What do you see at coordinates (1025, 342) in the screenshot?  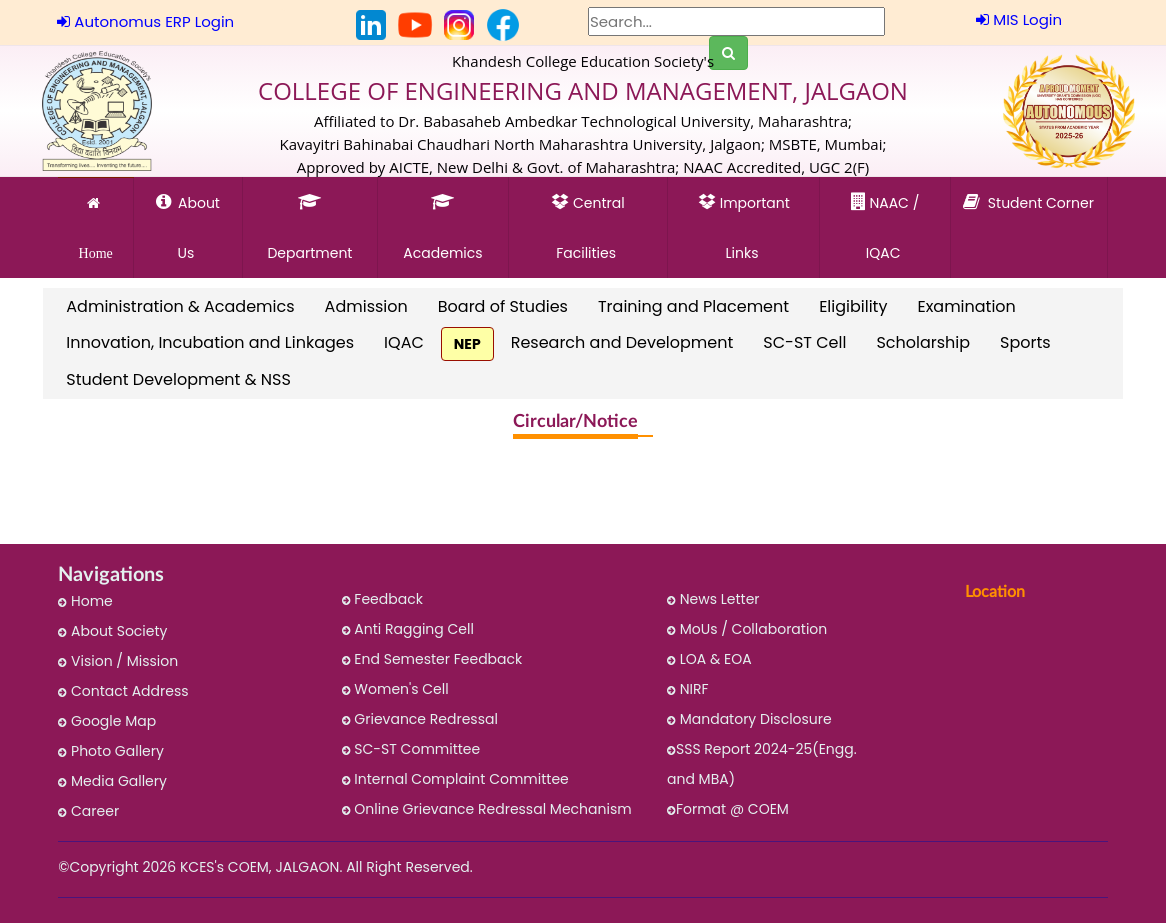 I see `Sports [link]` at bounding box center [1025, 342].